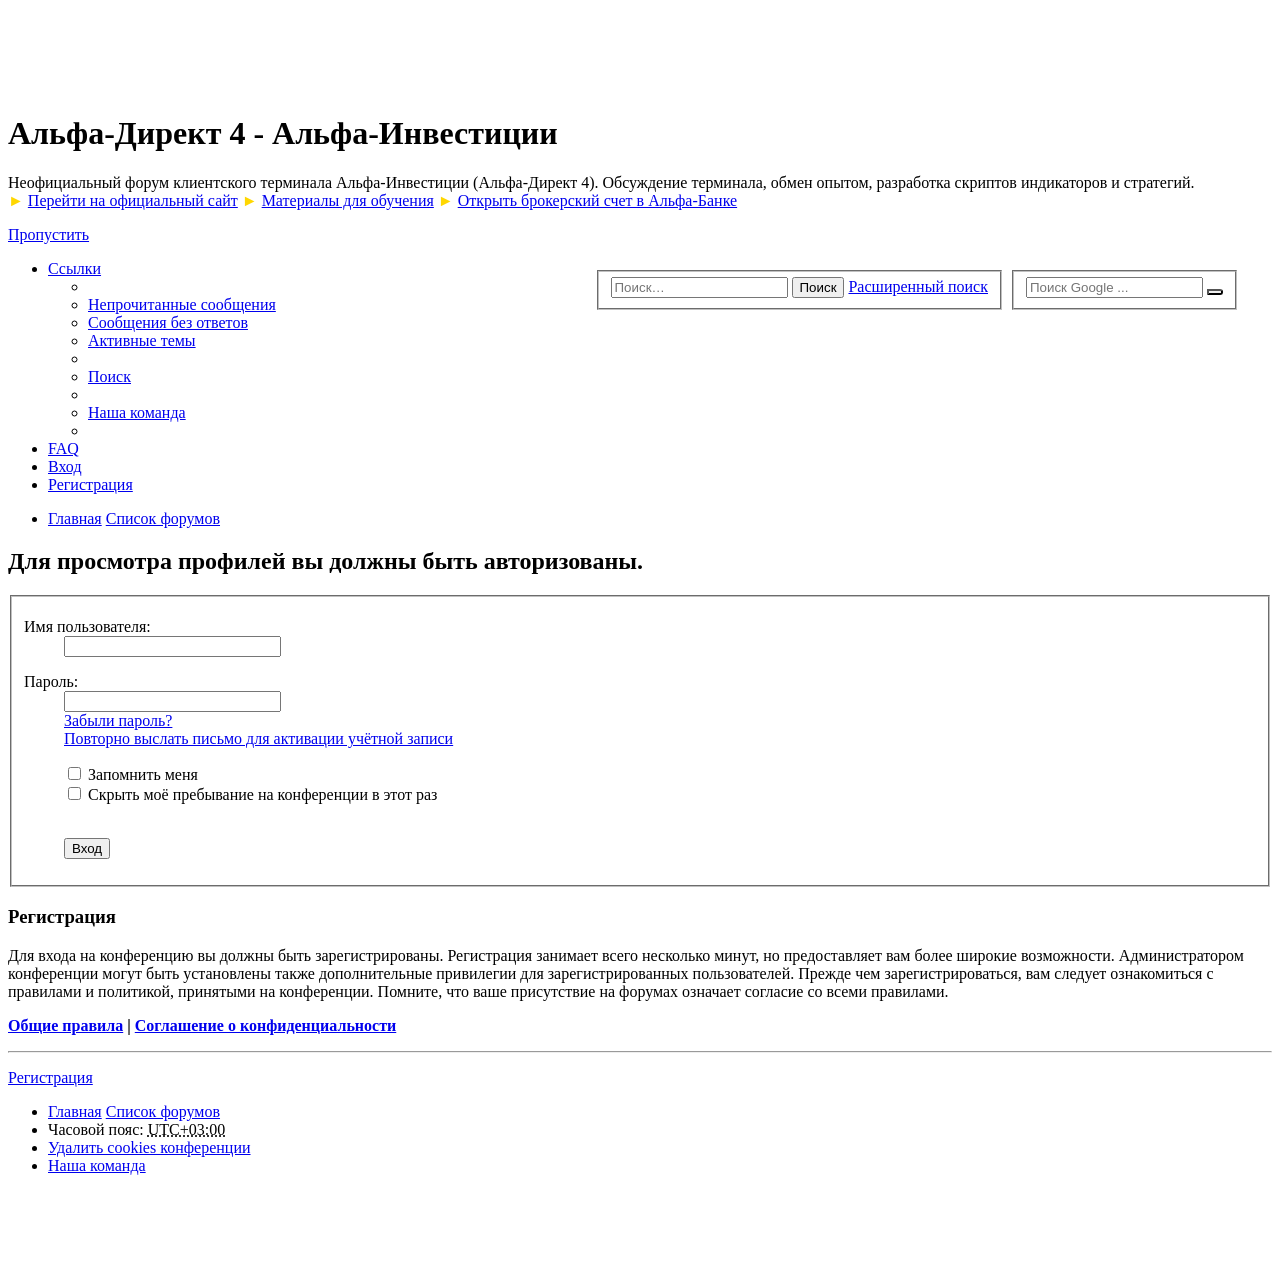 This screenshot has width=1280, height=1268. Describe the element at coordinates (90, 484) in the screenshot. I see `Регистрация [menuitem]` at that location.